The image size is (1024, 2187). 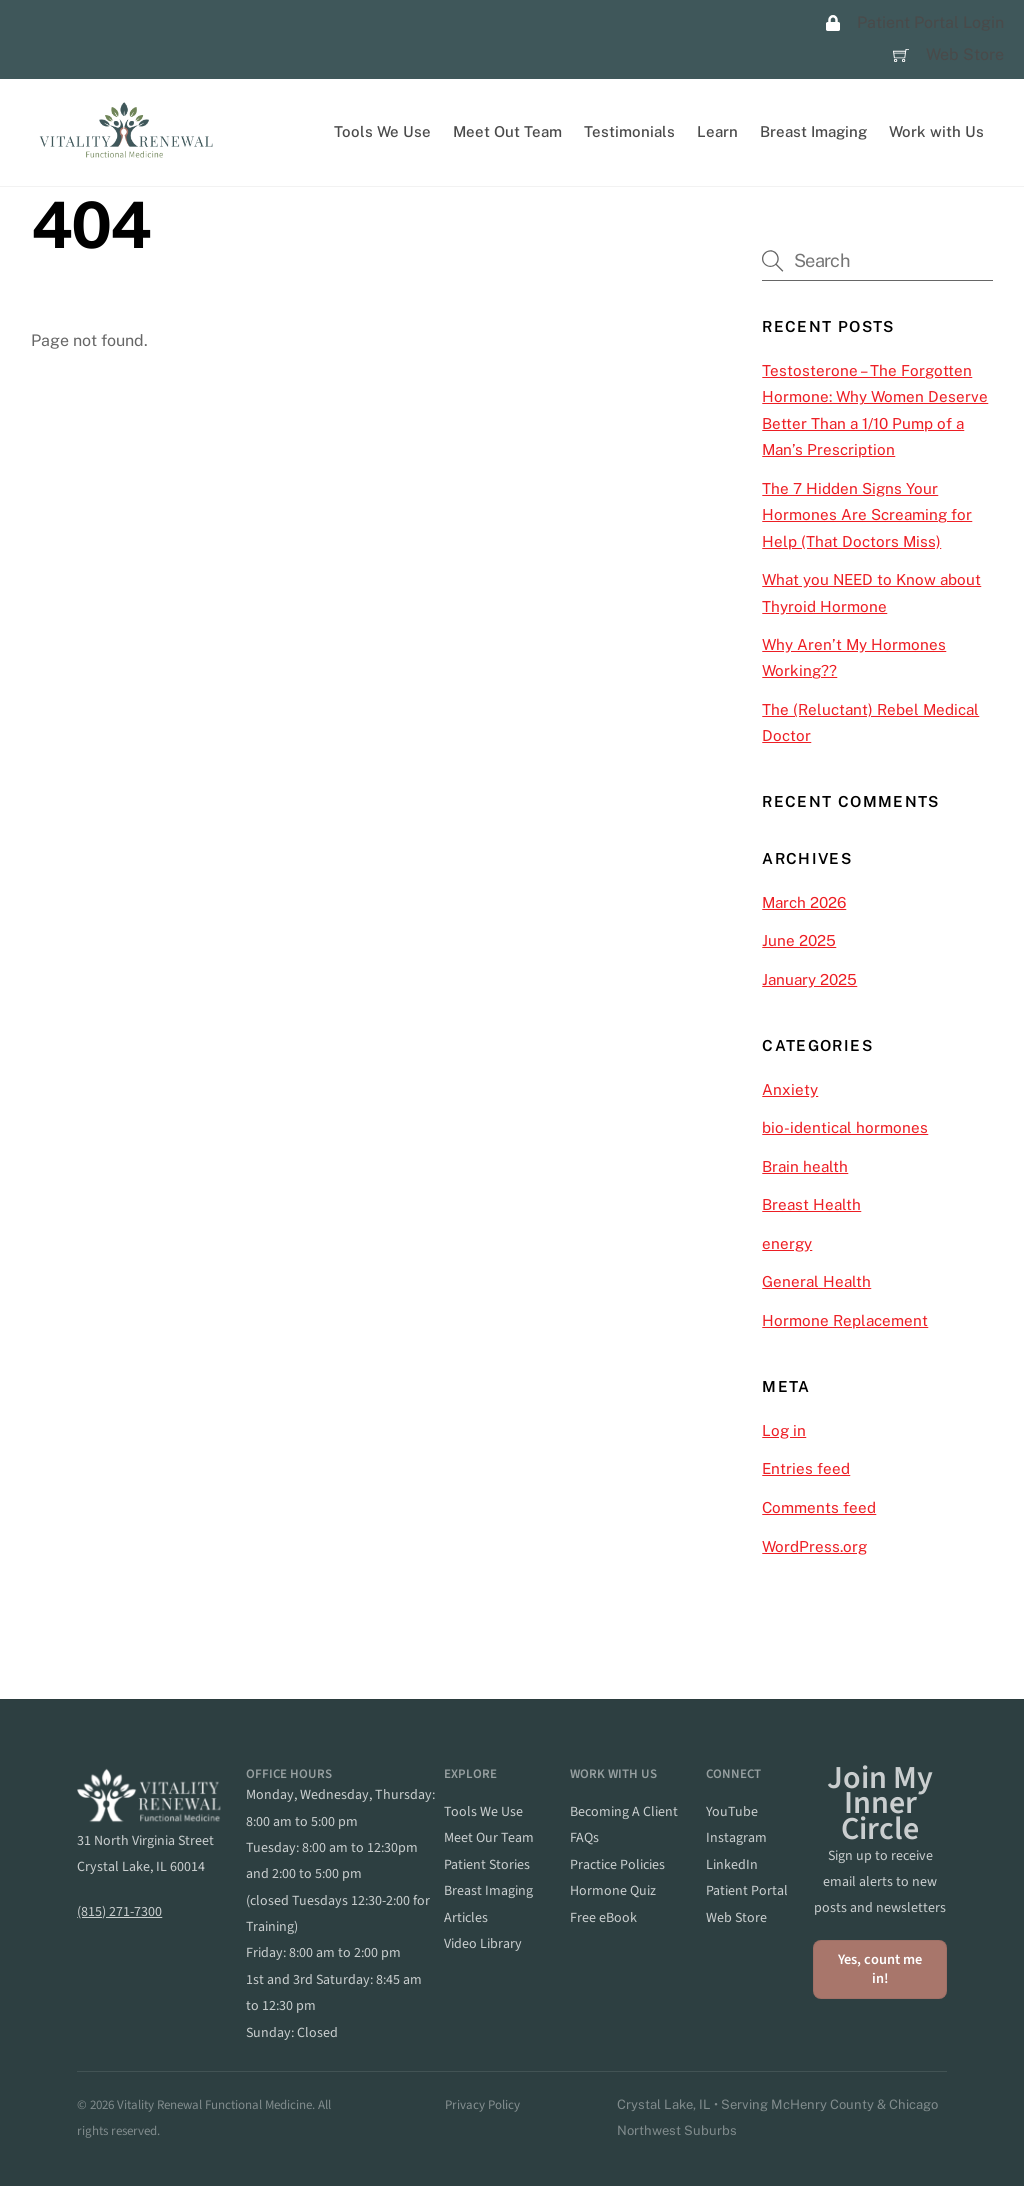 I want to click on Tools we Use, so click(x=483, y=1812).